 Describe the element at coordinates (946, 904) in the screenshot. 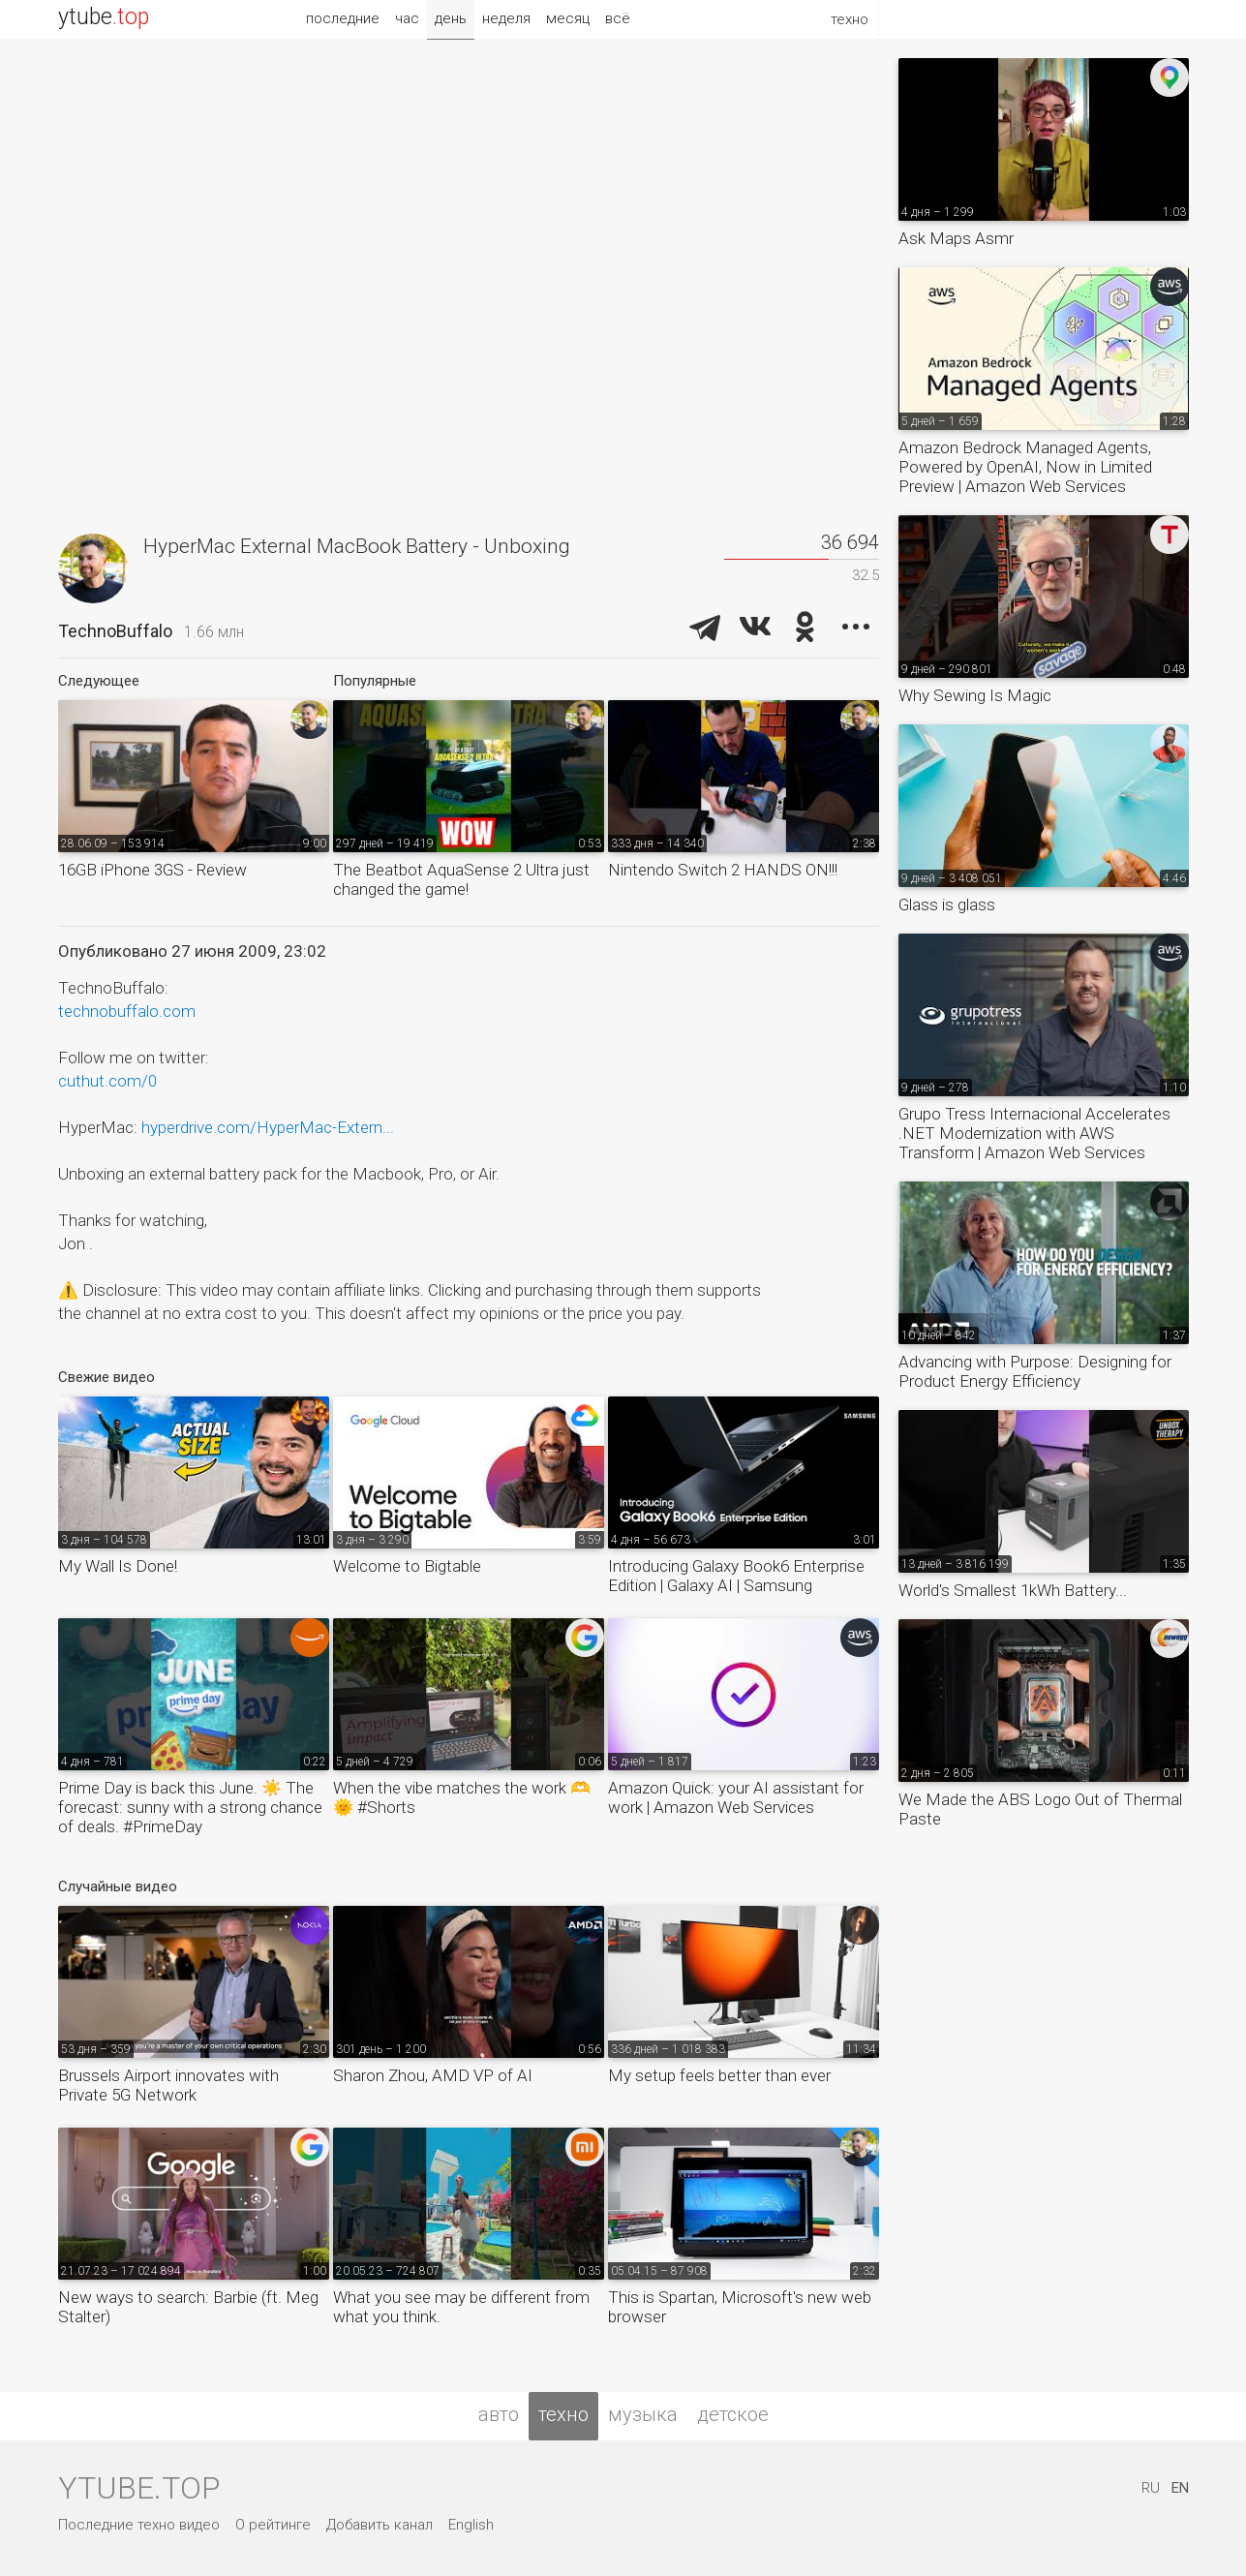

I see `Glass is glass` at that location.